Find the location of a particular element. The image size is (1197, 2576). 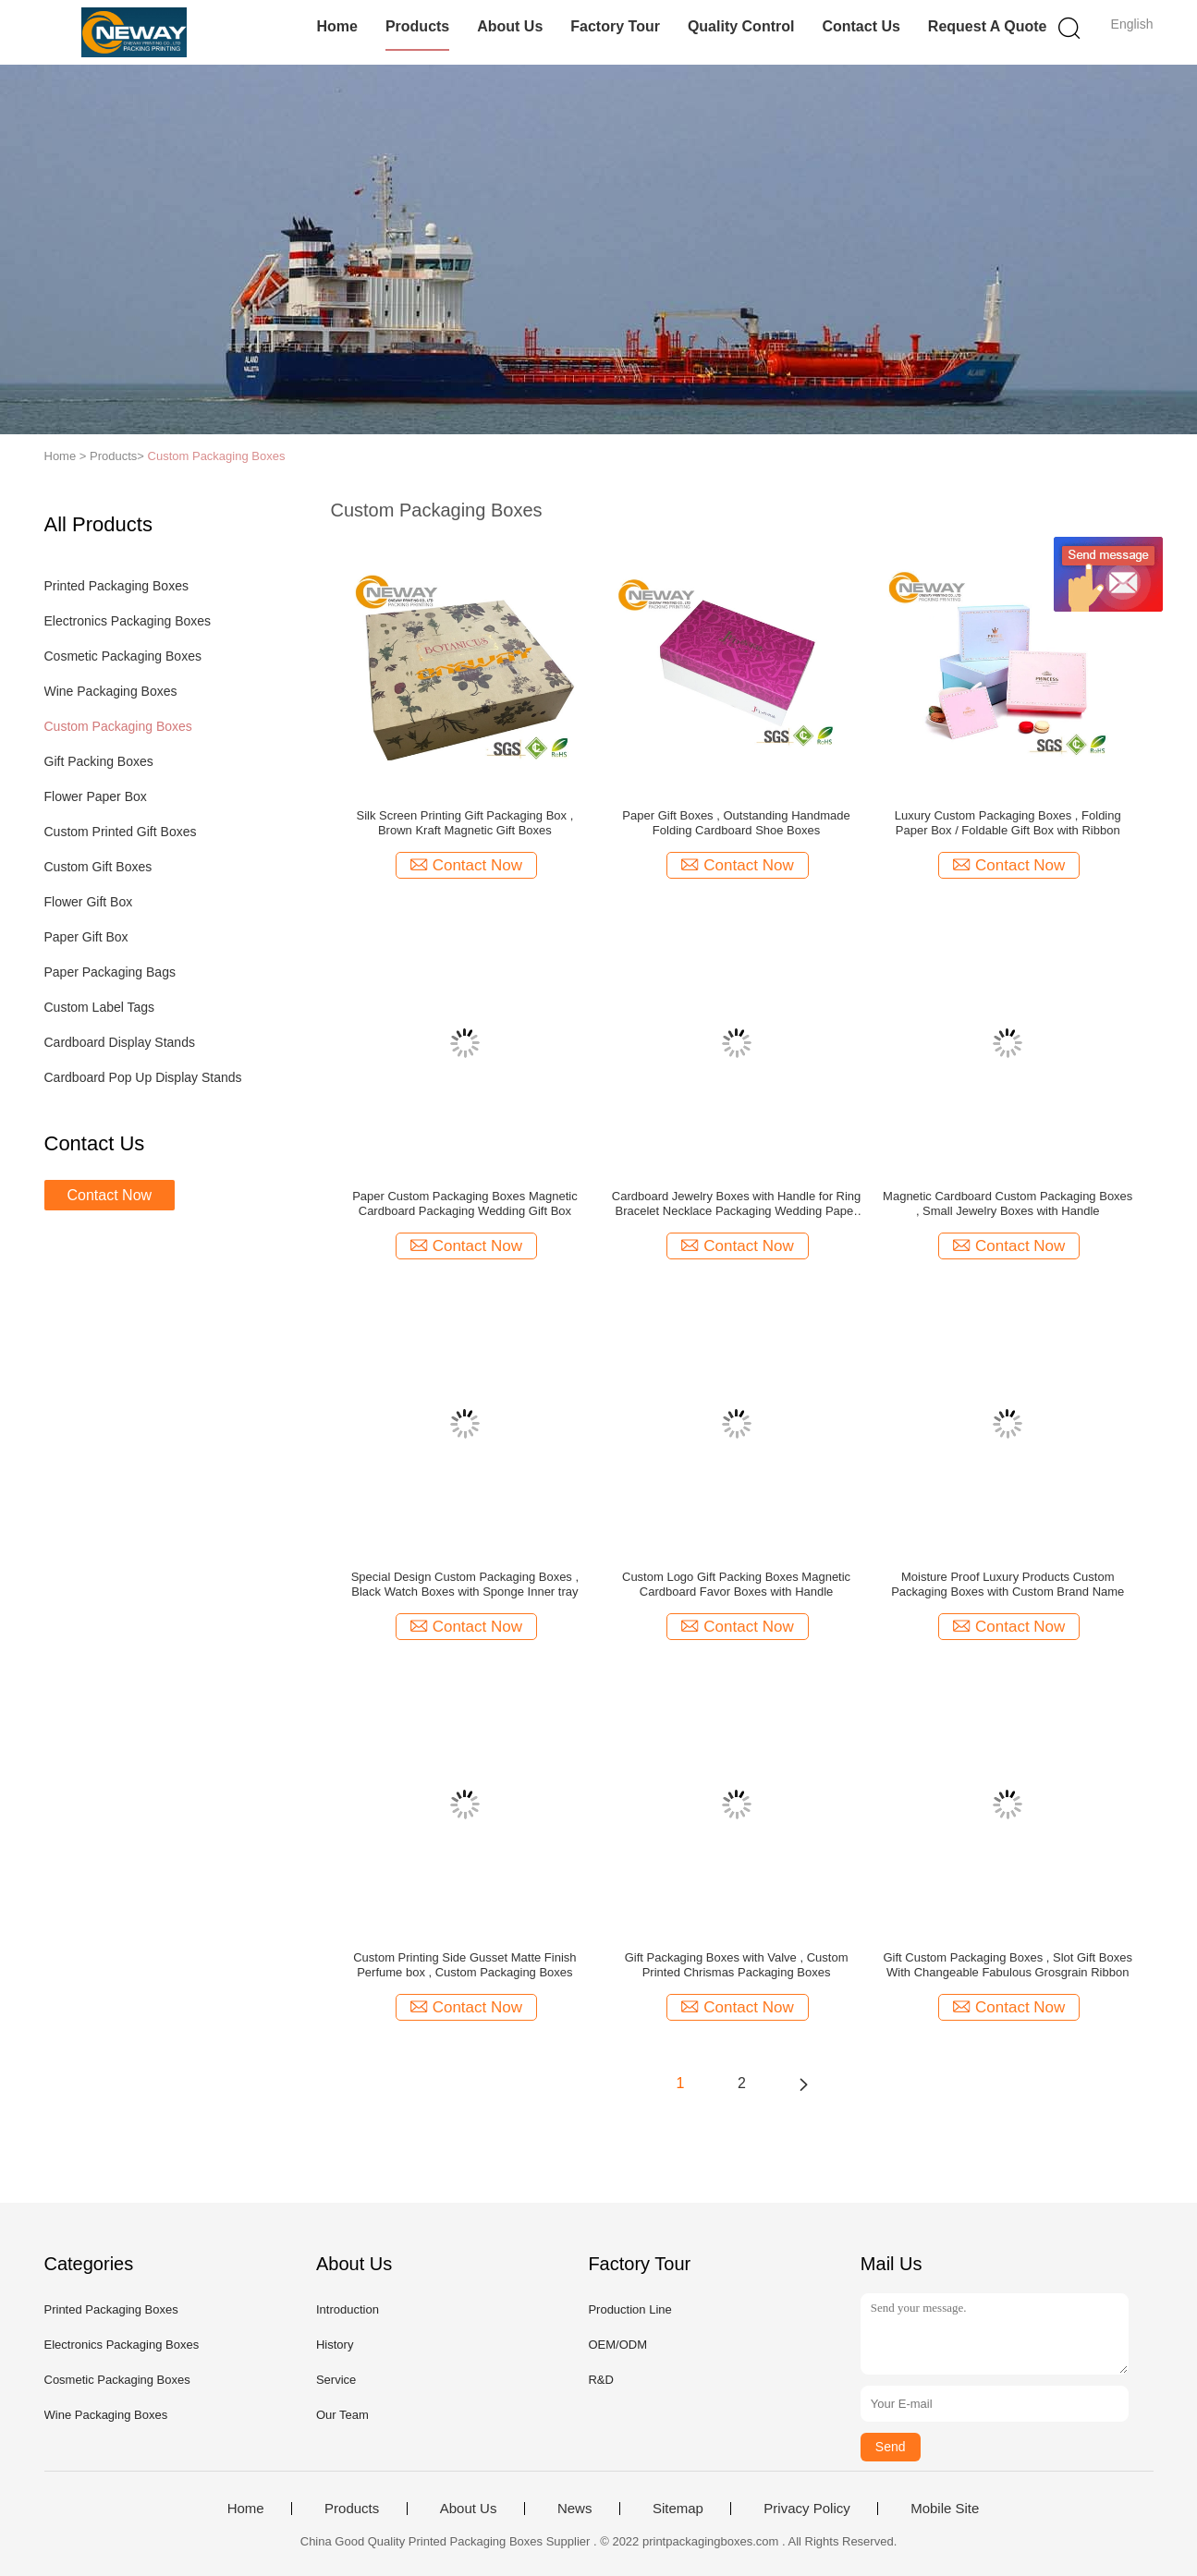

Our Team is located at coordinates (342, 2415).